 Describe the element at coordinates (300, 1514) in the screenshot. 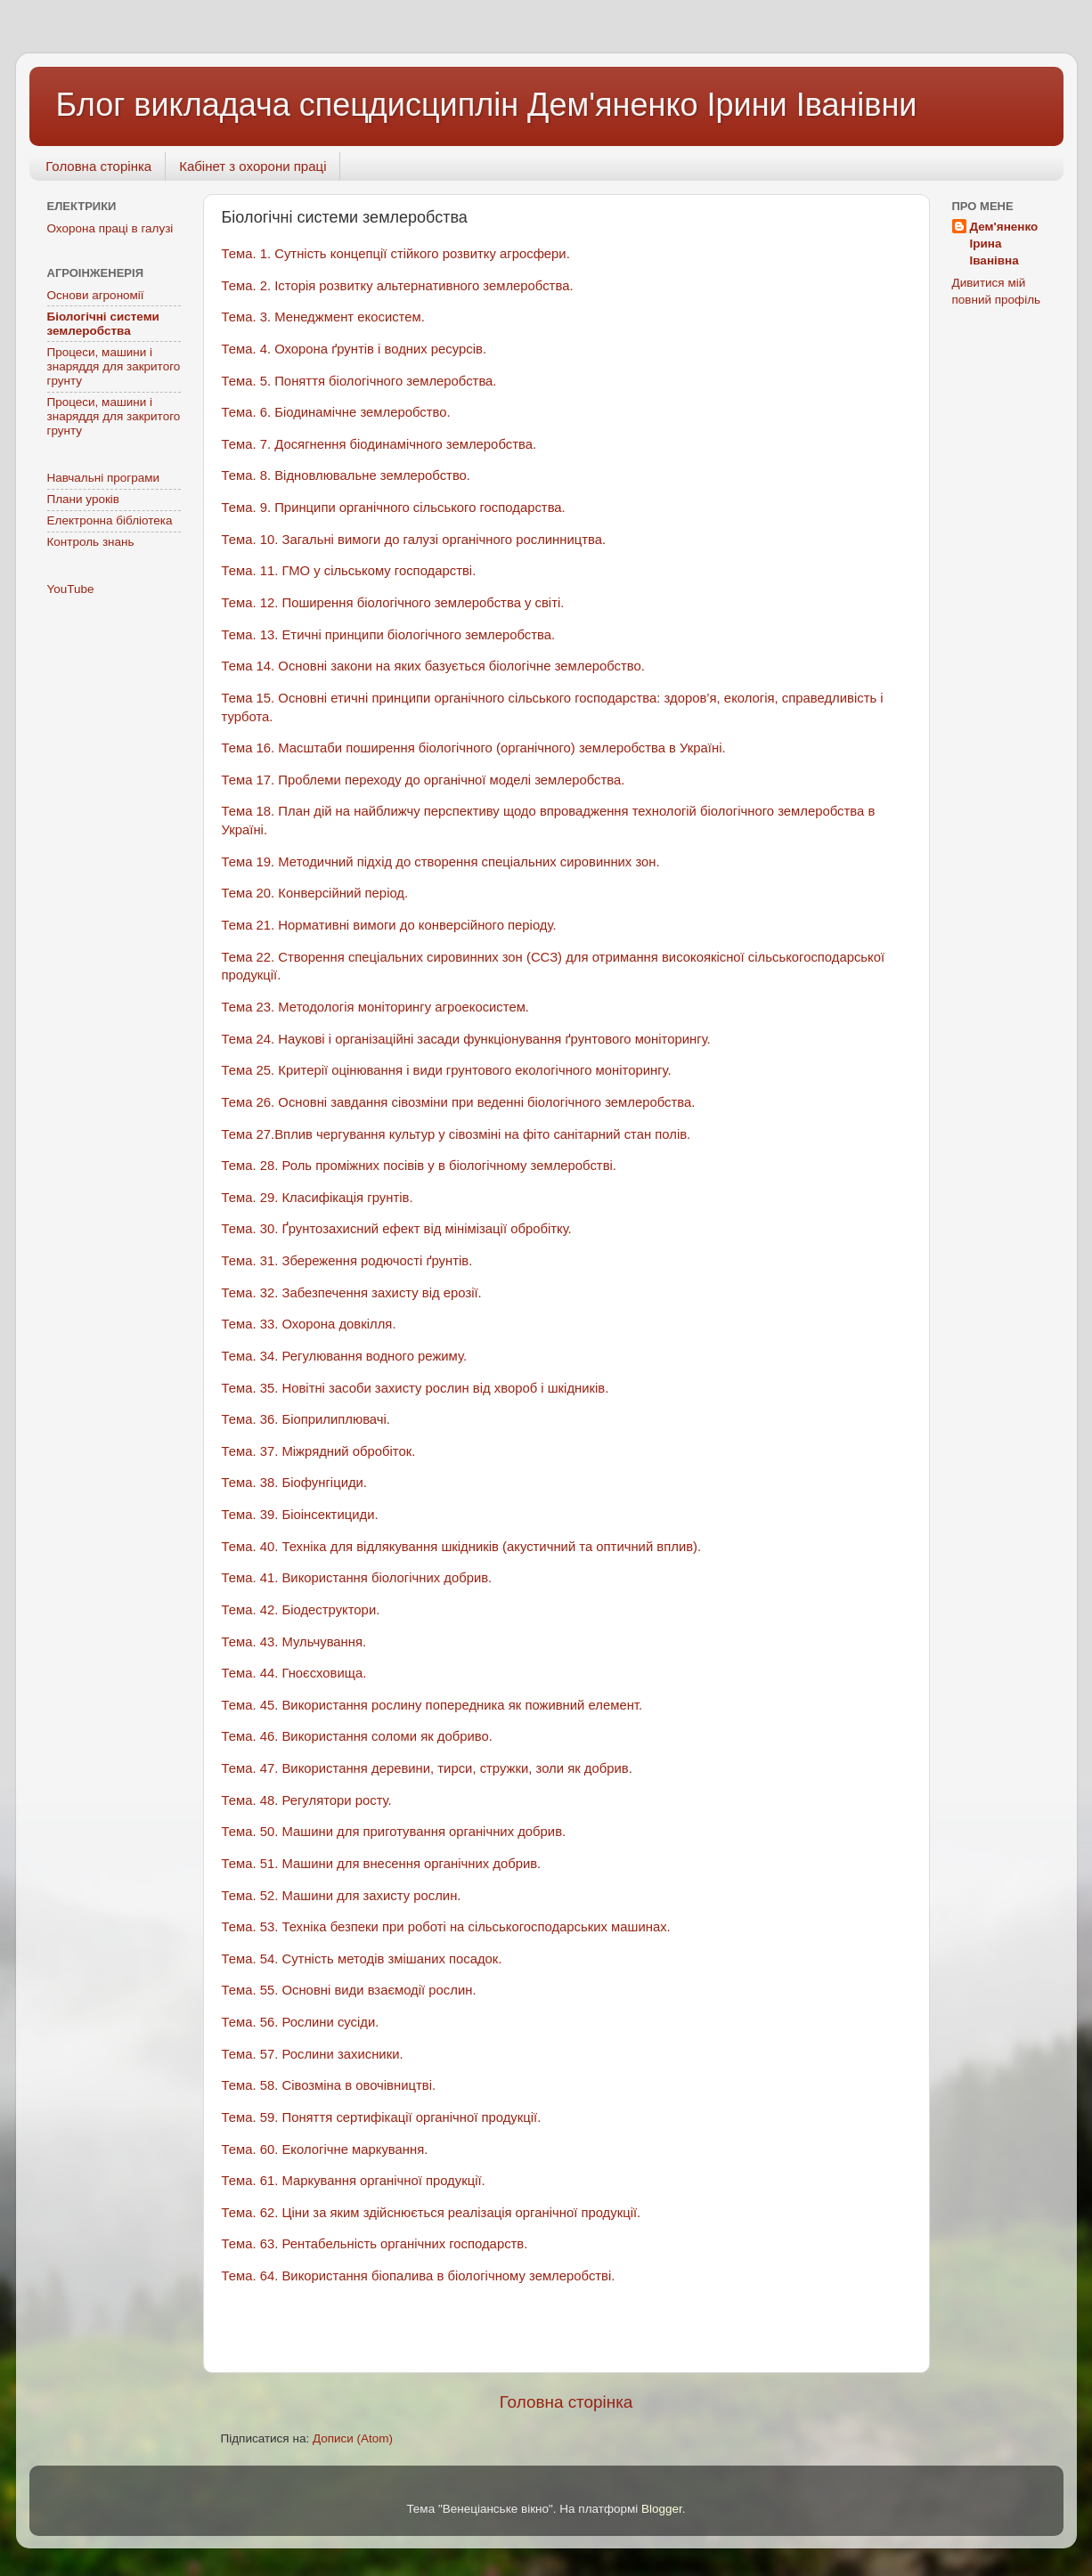

I see `Тема. 39. Біоінсектициди.` at that location.